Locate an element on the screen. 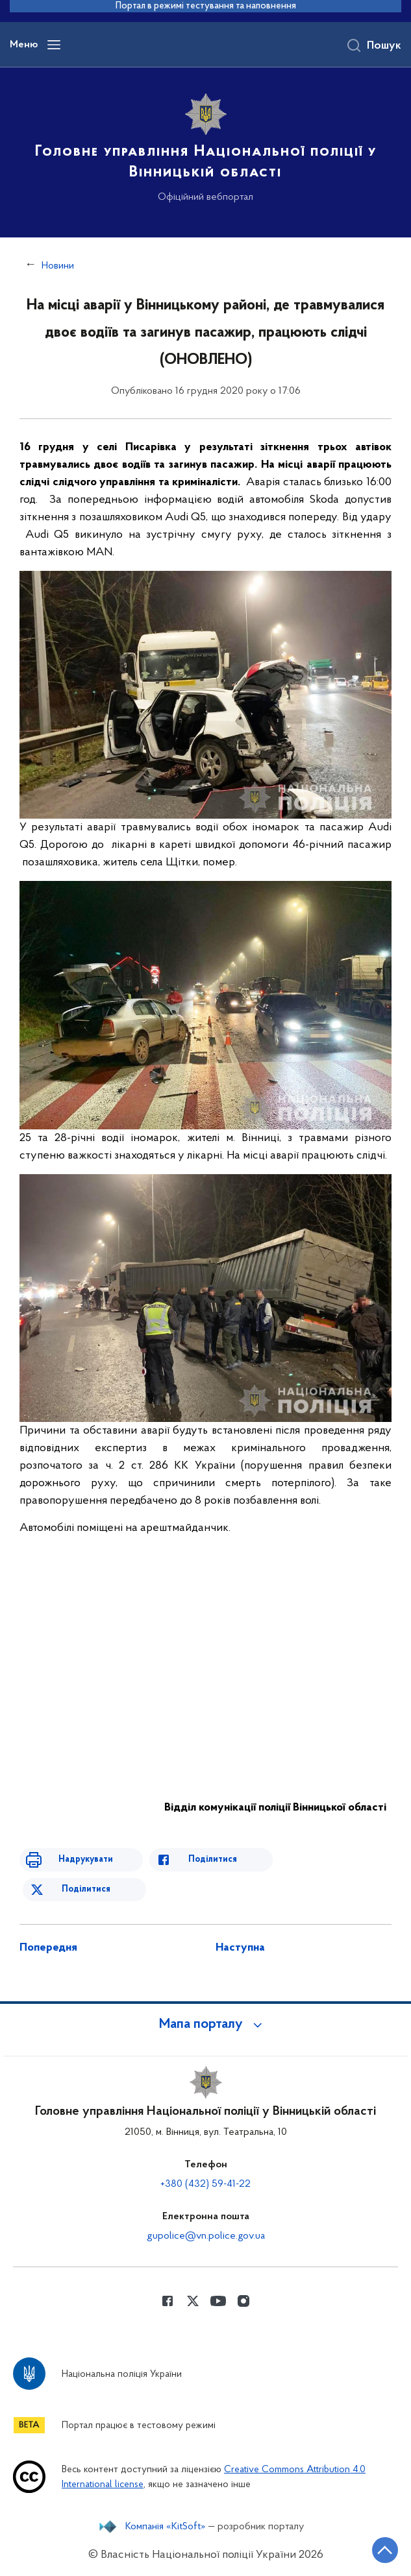 The height and width of the screenshot is (2576, 411). Поділитися [Поділитись в Twitter] is located at coordinates (86, 1889).